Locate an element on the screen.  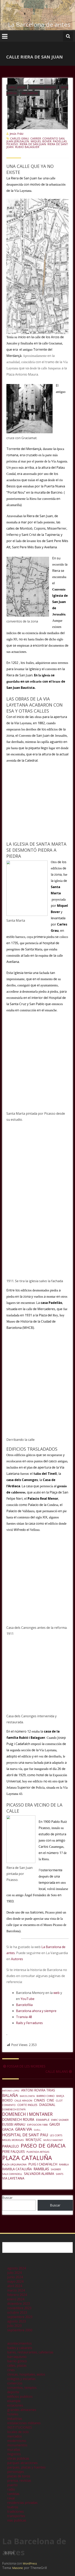
instalaciones militares is located at coordinates (24, 2405).